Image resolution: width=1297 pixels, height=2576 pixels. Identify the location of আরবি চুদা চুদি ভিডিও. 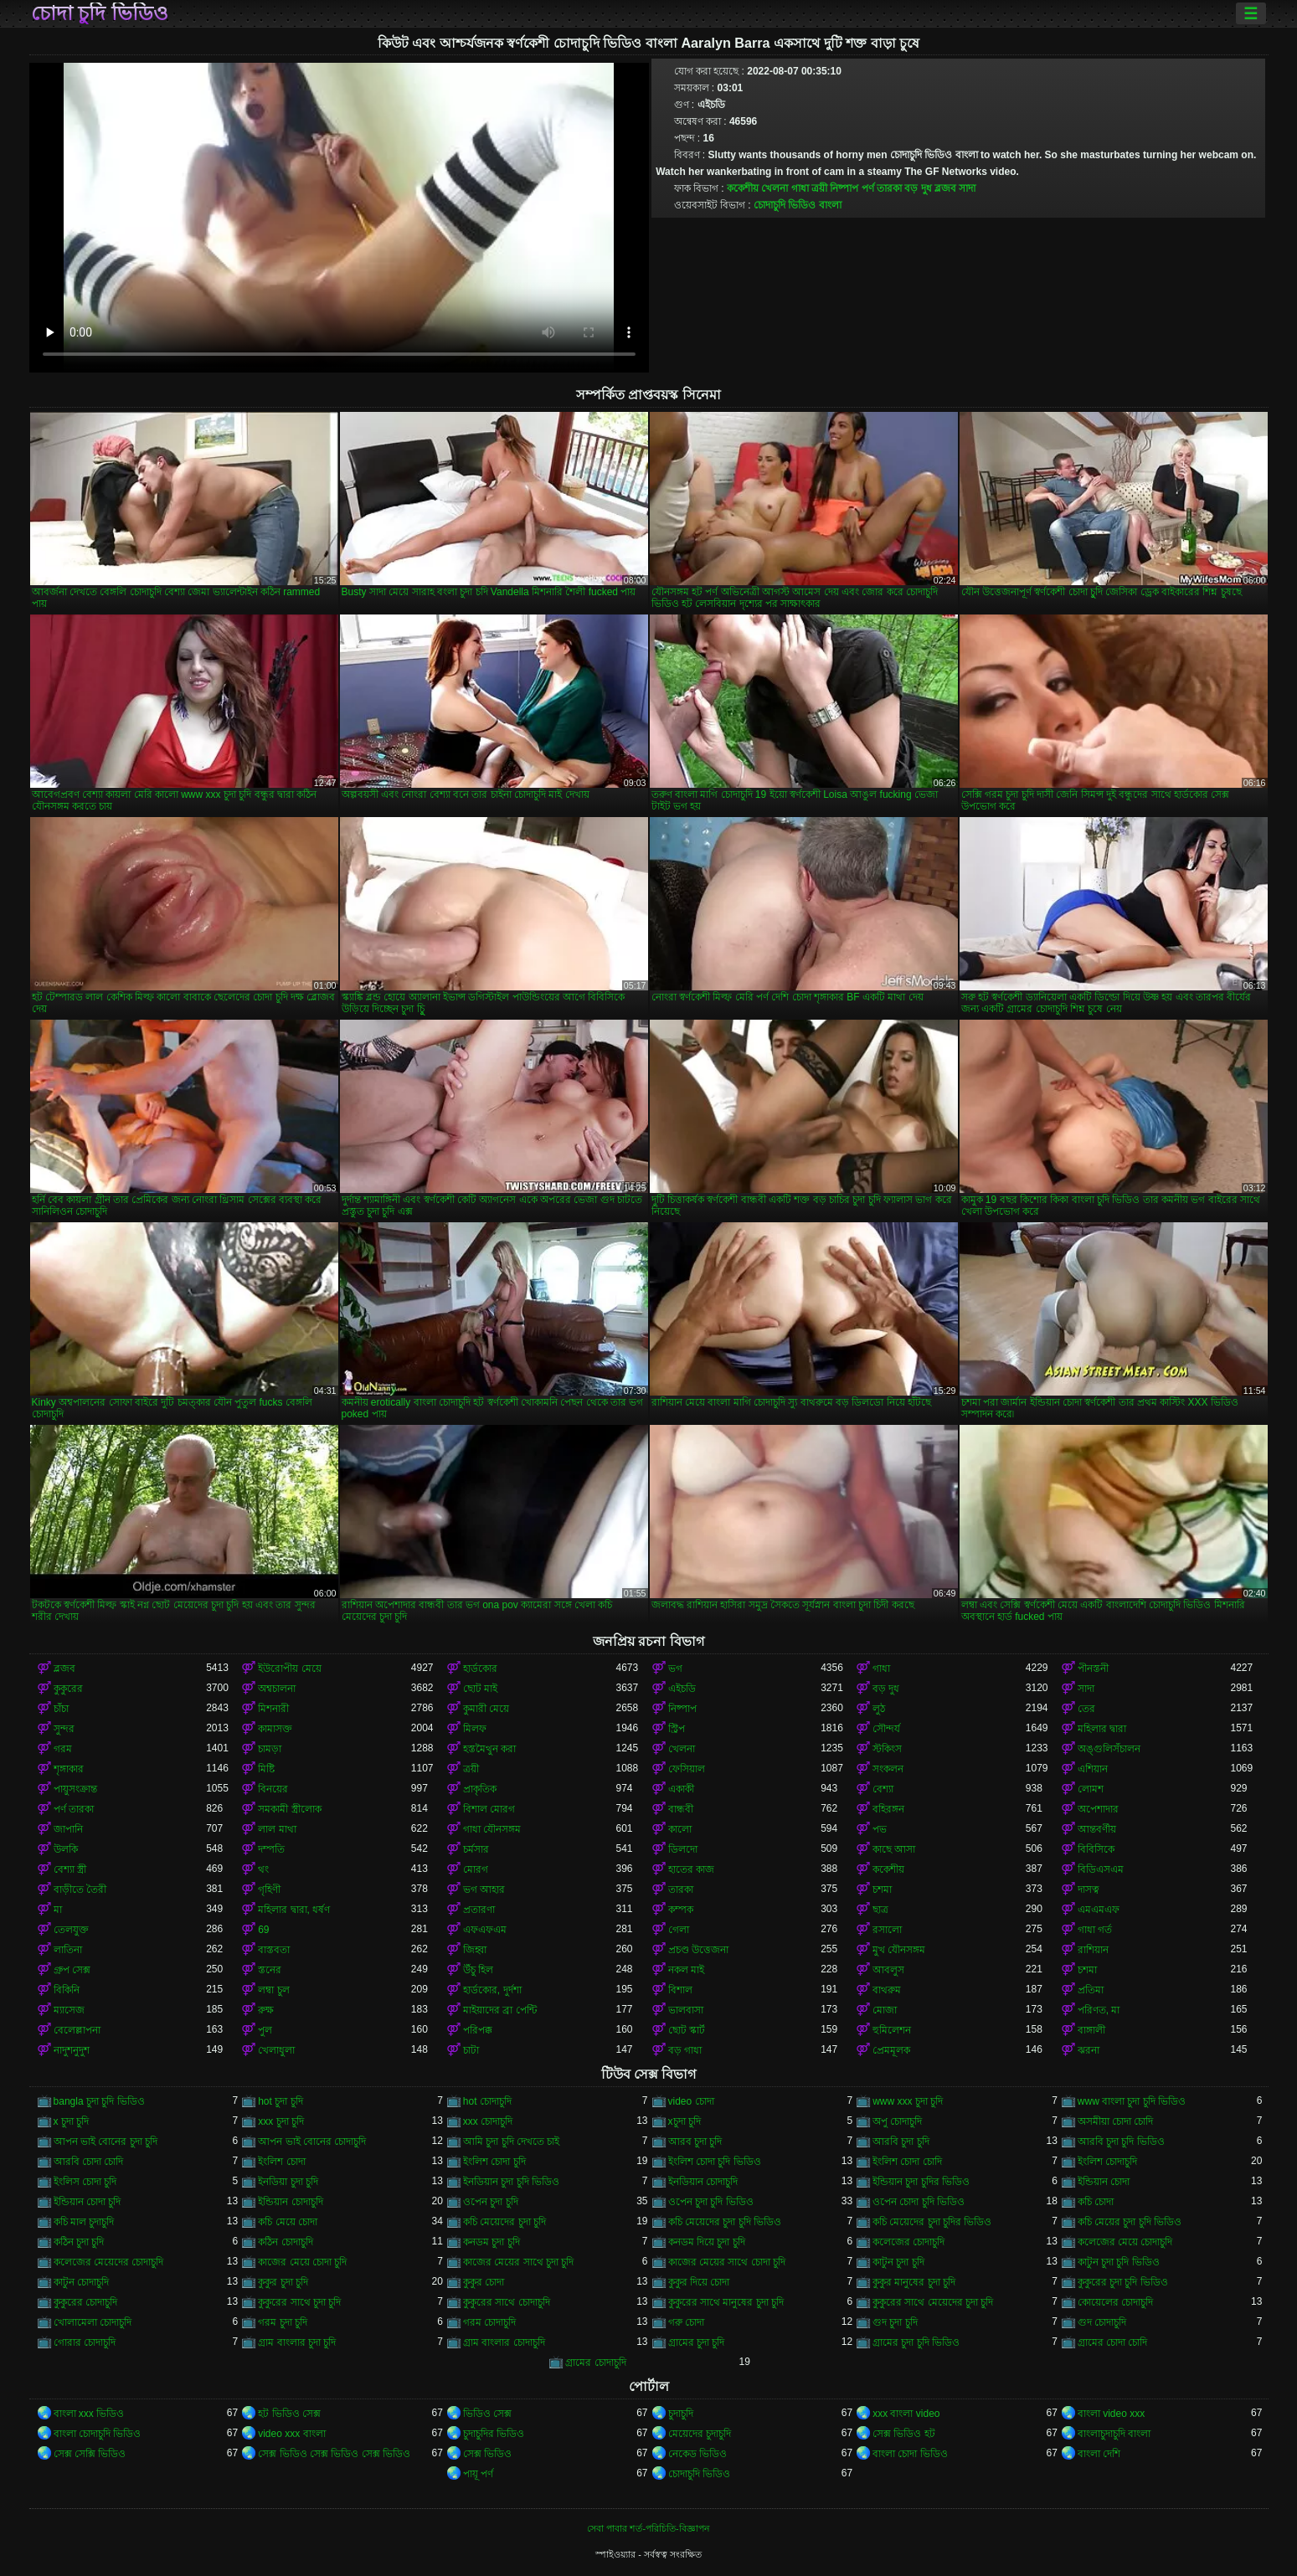
(1121, 2141).